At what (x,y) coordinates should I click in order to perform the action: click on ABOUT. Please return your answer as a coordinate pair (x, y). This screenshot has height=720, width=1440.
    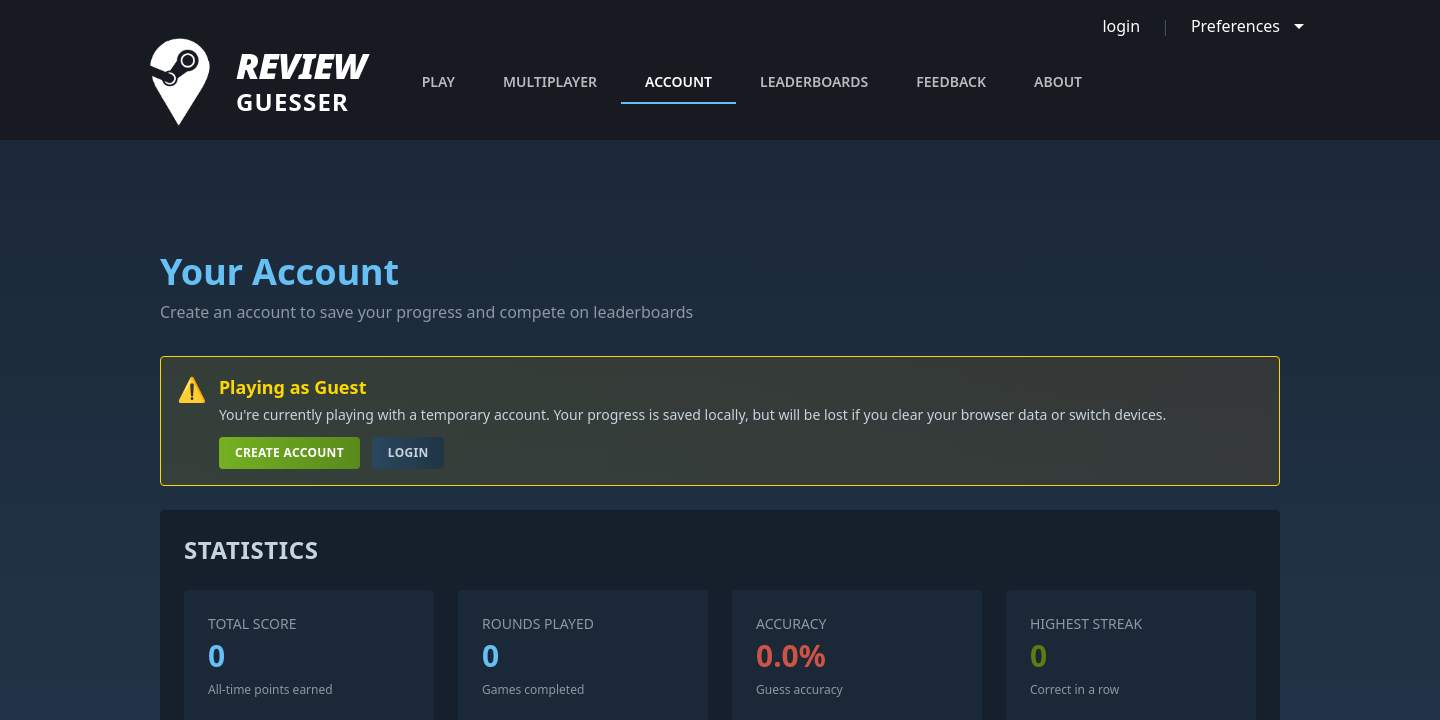
    Looking at the image, I should click on (1058, 81).